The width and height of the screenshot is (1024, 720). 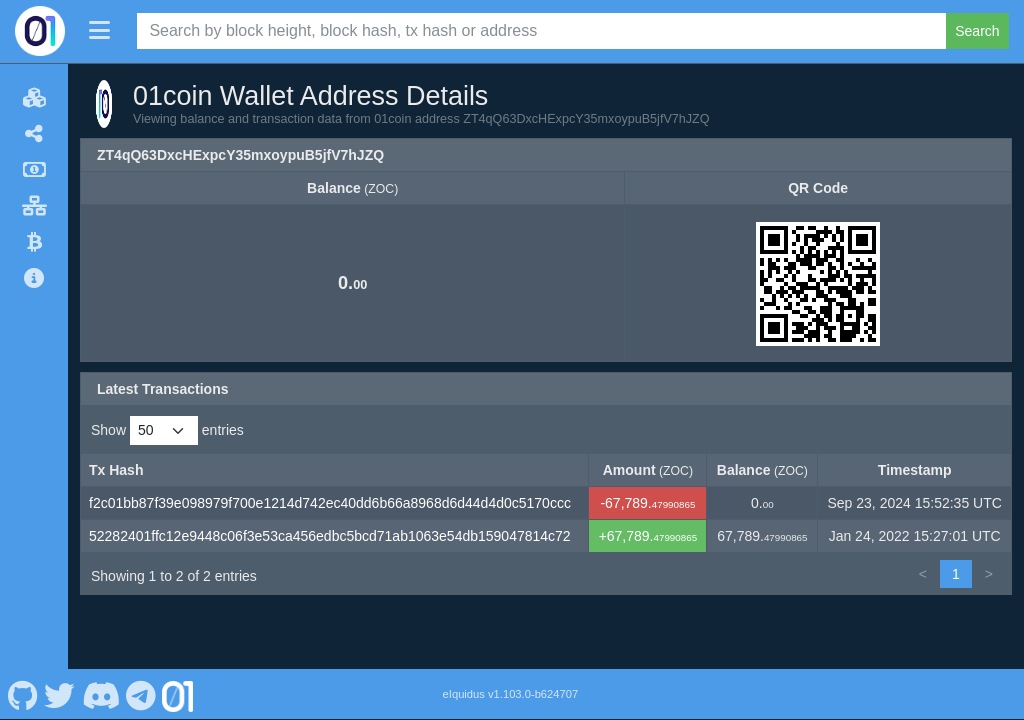 What do you see at coordinates (330, 503) in the screenshot?
I see `f2c01bb87f39e098979f700e1214d742ec40dd6b66a8968d6d44d4d0c5170ccc` at bounding box center [330, 503].